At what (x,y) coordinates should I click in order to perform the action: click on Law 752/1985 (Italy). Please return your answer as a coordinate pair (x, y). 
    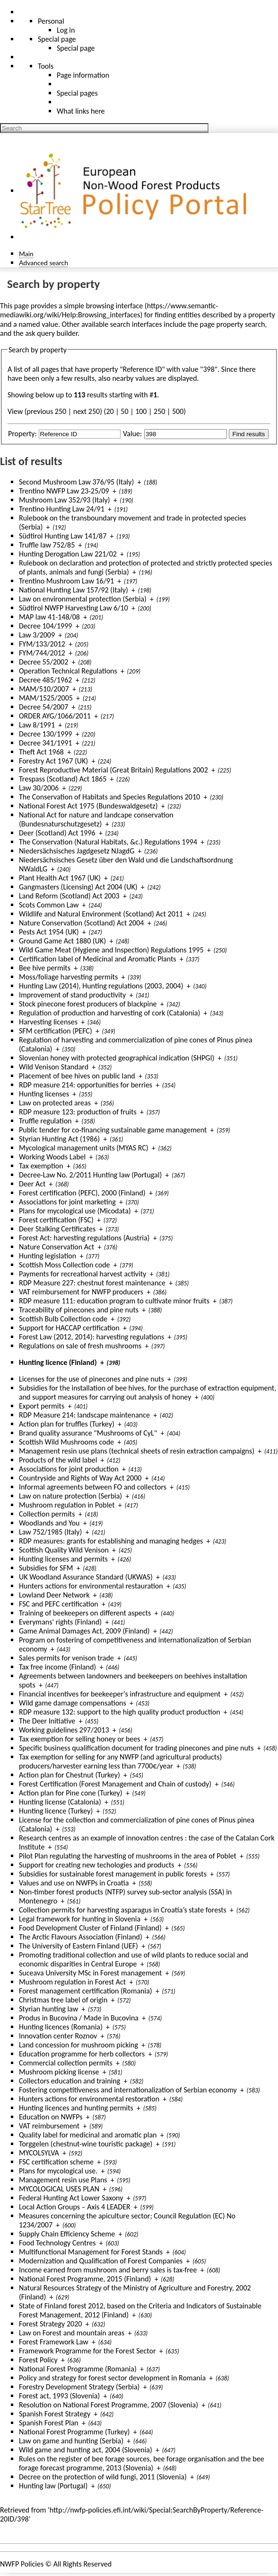
    Looking at the image, I should click on (50, 1531).